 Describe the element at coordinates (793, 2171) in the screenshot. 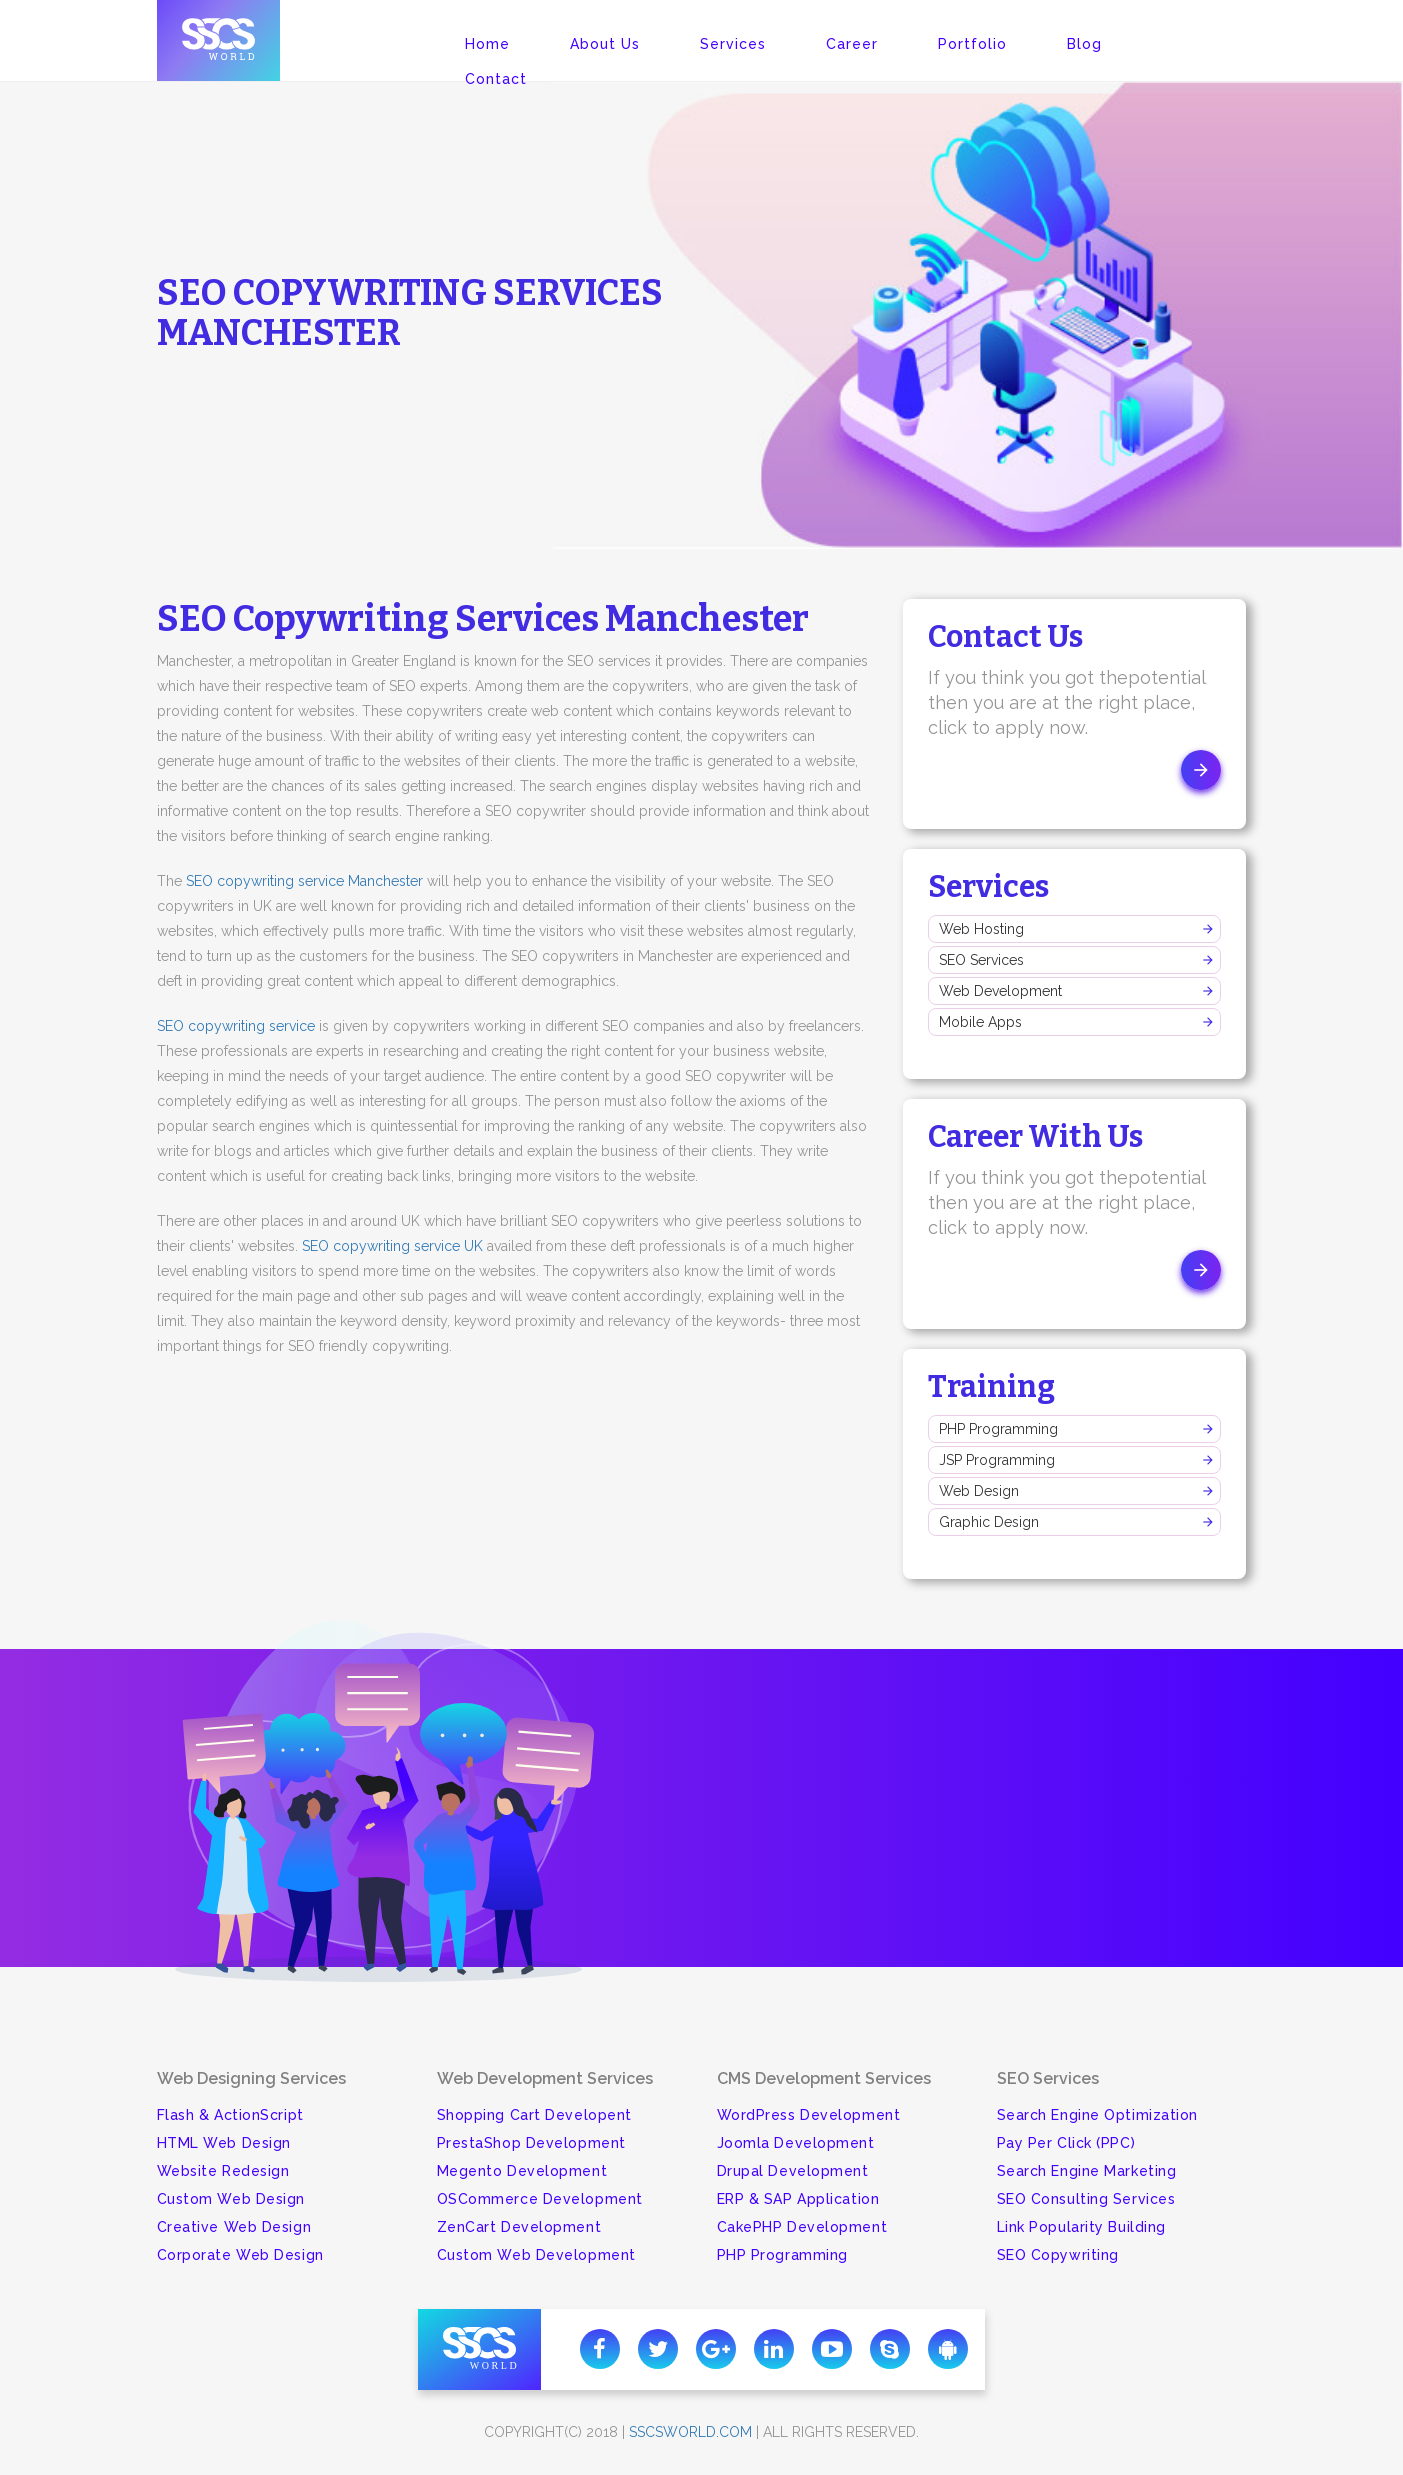

I see `Drupal Development` at that location.